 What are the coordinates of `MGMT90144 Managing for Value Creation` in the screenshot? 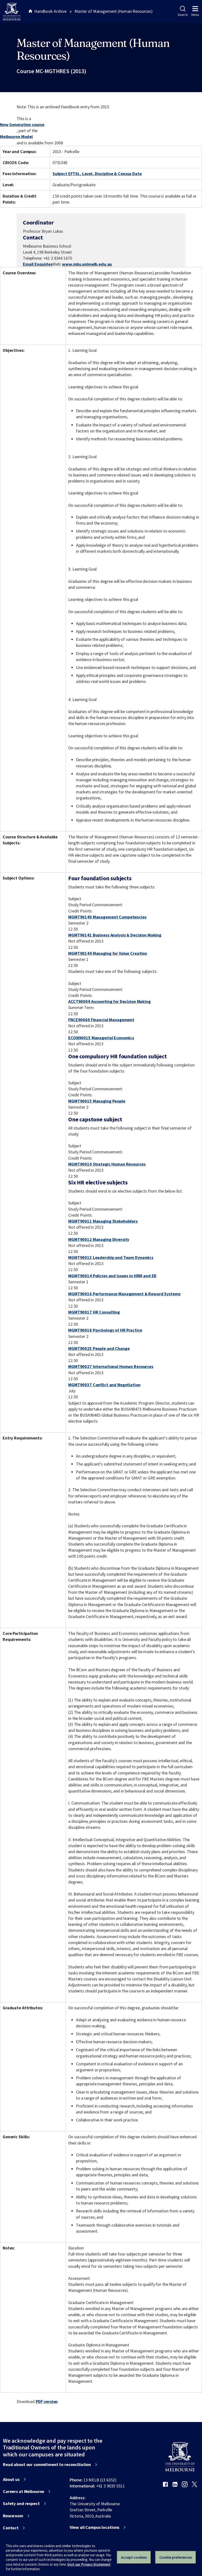 It's located at (107, 953).